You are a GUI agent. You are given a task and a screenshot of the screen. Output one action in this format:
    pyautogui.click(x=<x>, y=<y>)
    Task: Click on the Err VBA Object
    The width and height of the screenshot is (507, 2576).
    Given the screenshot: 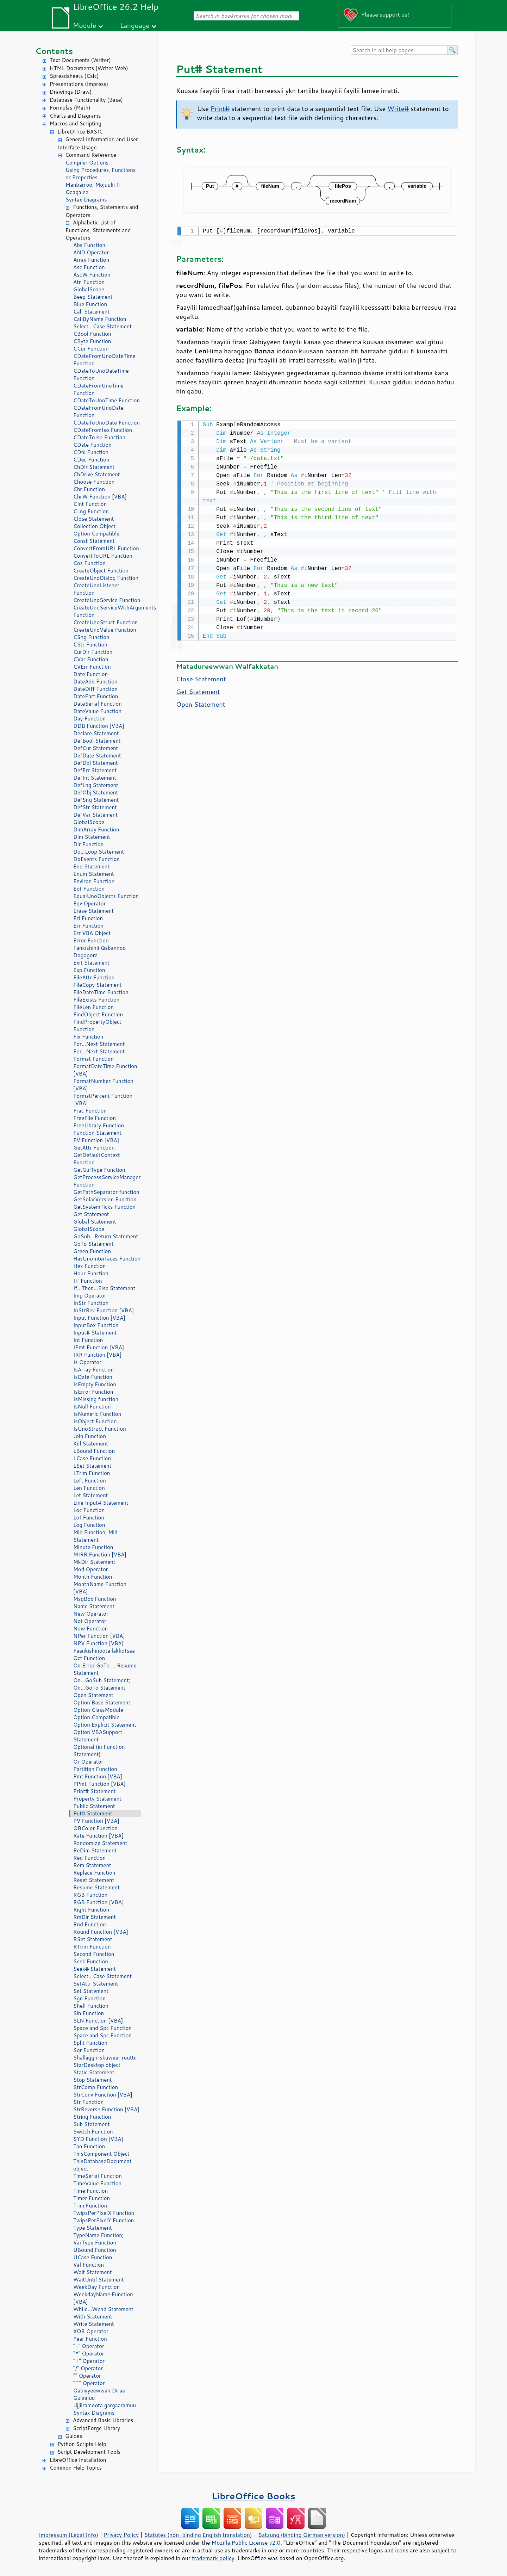 What is the action you would take?
    pyautogui.click(x=92, y=933)
    